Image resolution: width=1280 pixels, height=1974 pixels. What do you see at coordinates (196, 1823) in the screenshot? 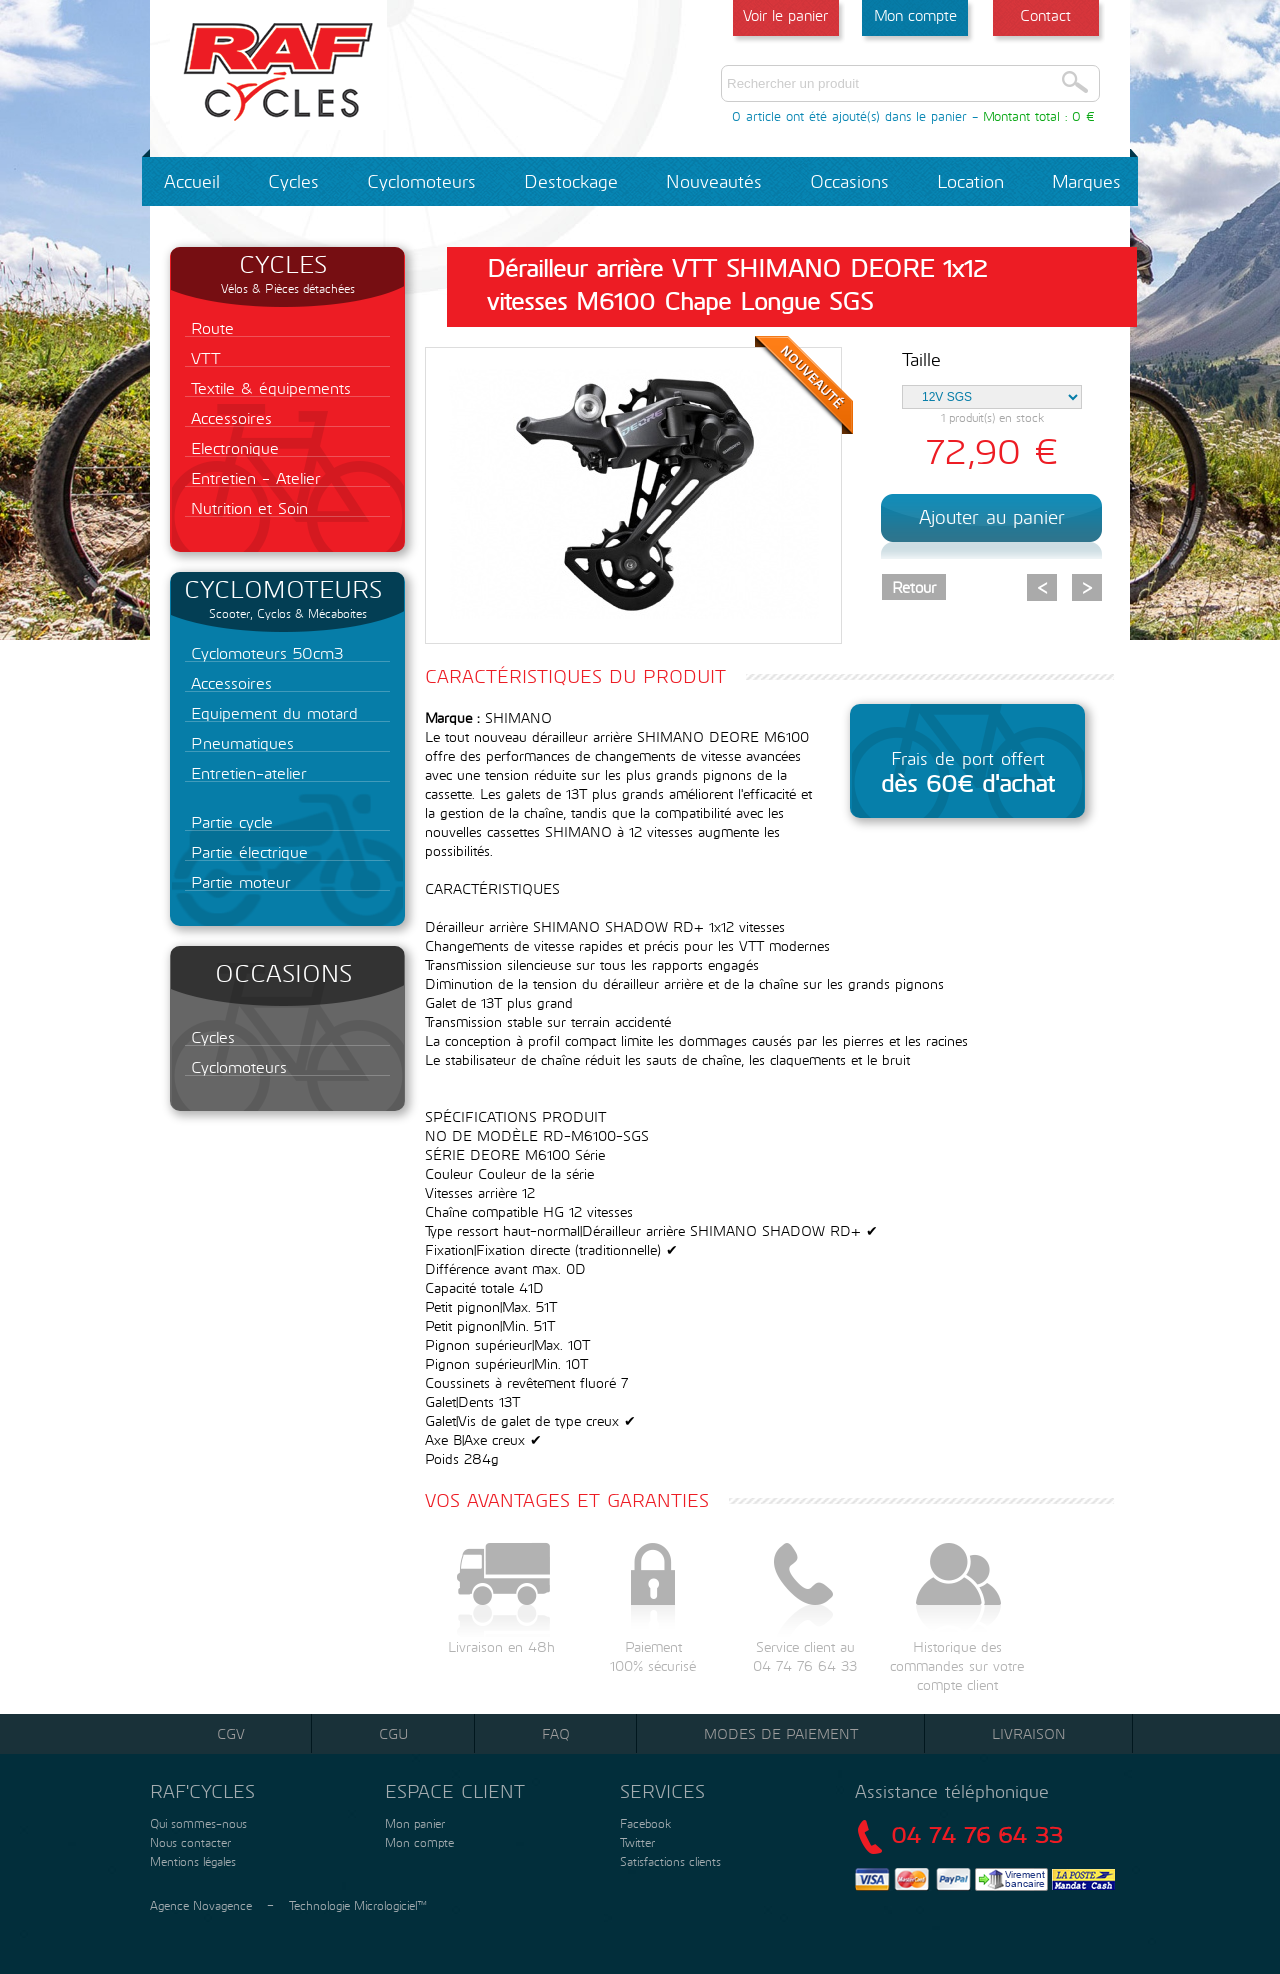
I see `Qui sommes-nous` at bounding box center [196, 1823].